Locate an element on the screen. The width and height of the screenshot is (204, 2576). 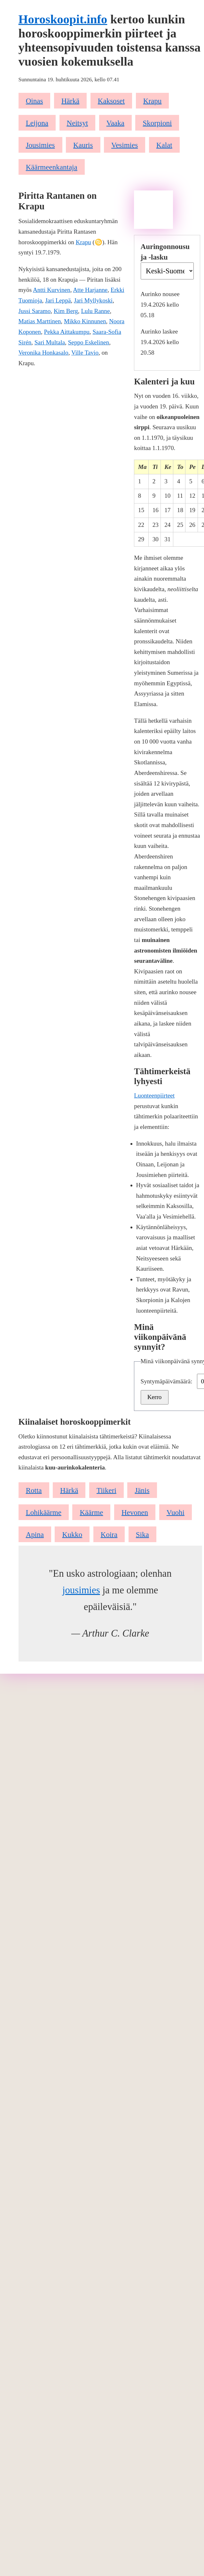
Leijona is located at coordinates (37, 122).